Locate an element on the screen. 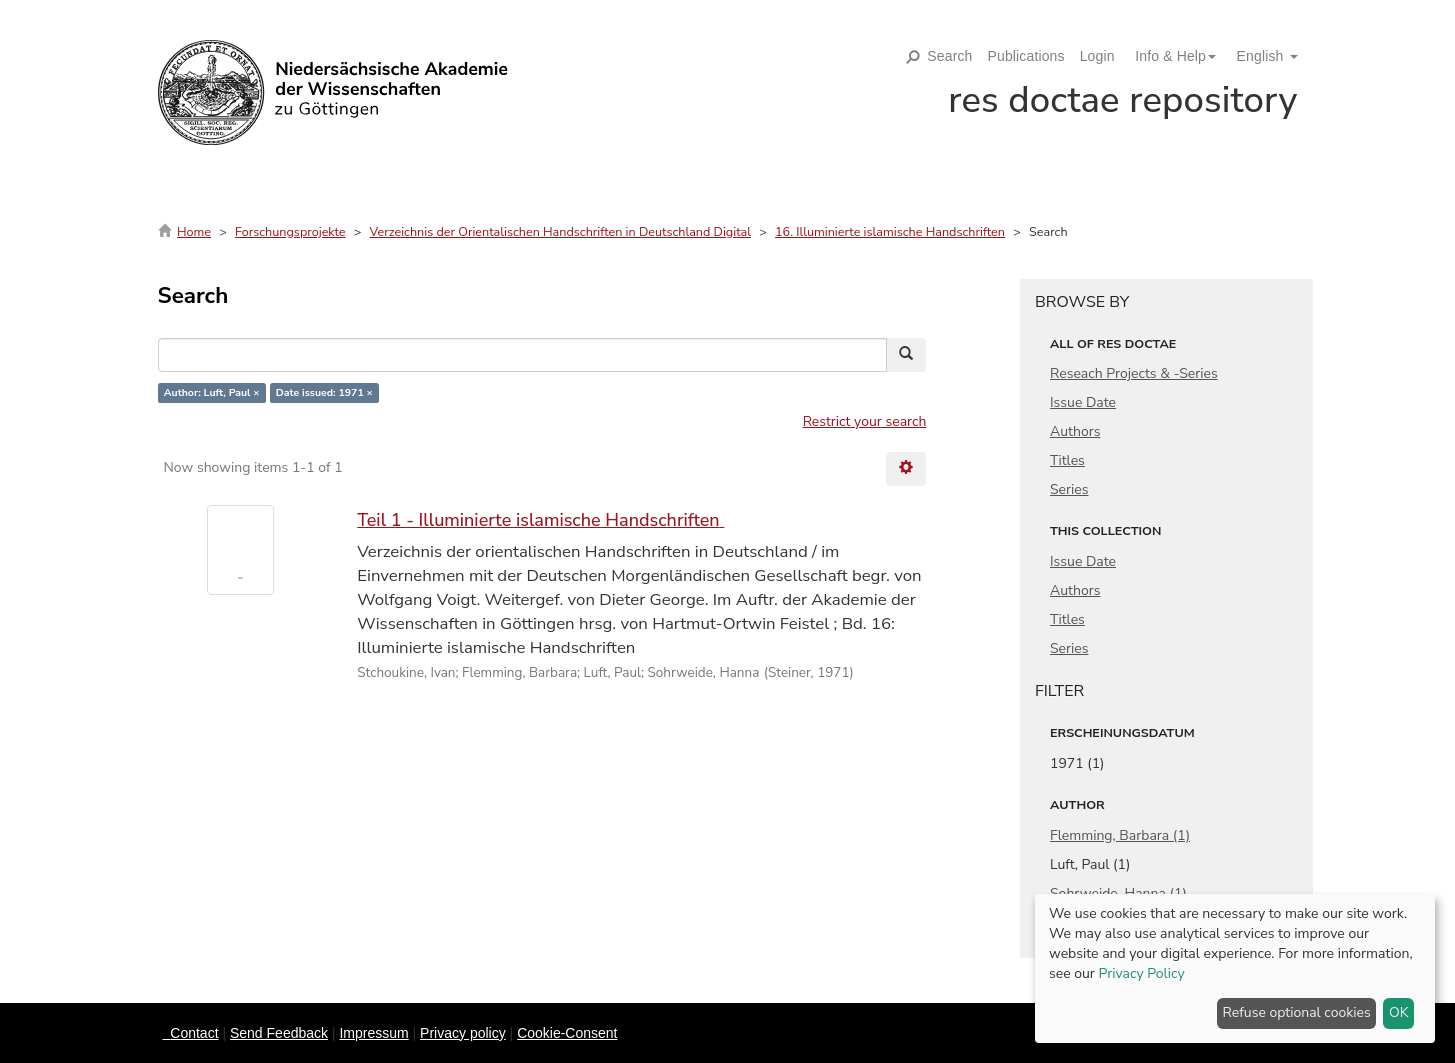 This screenshot has width=1455, height=1063. Send Feedback is located at coordinates (279, 1033).